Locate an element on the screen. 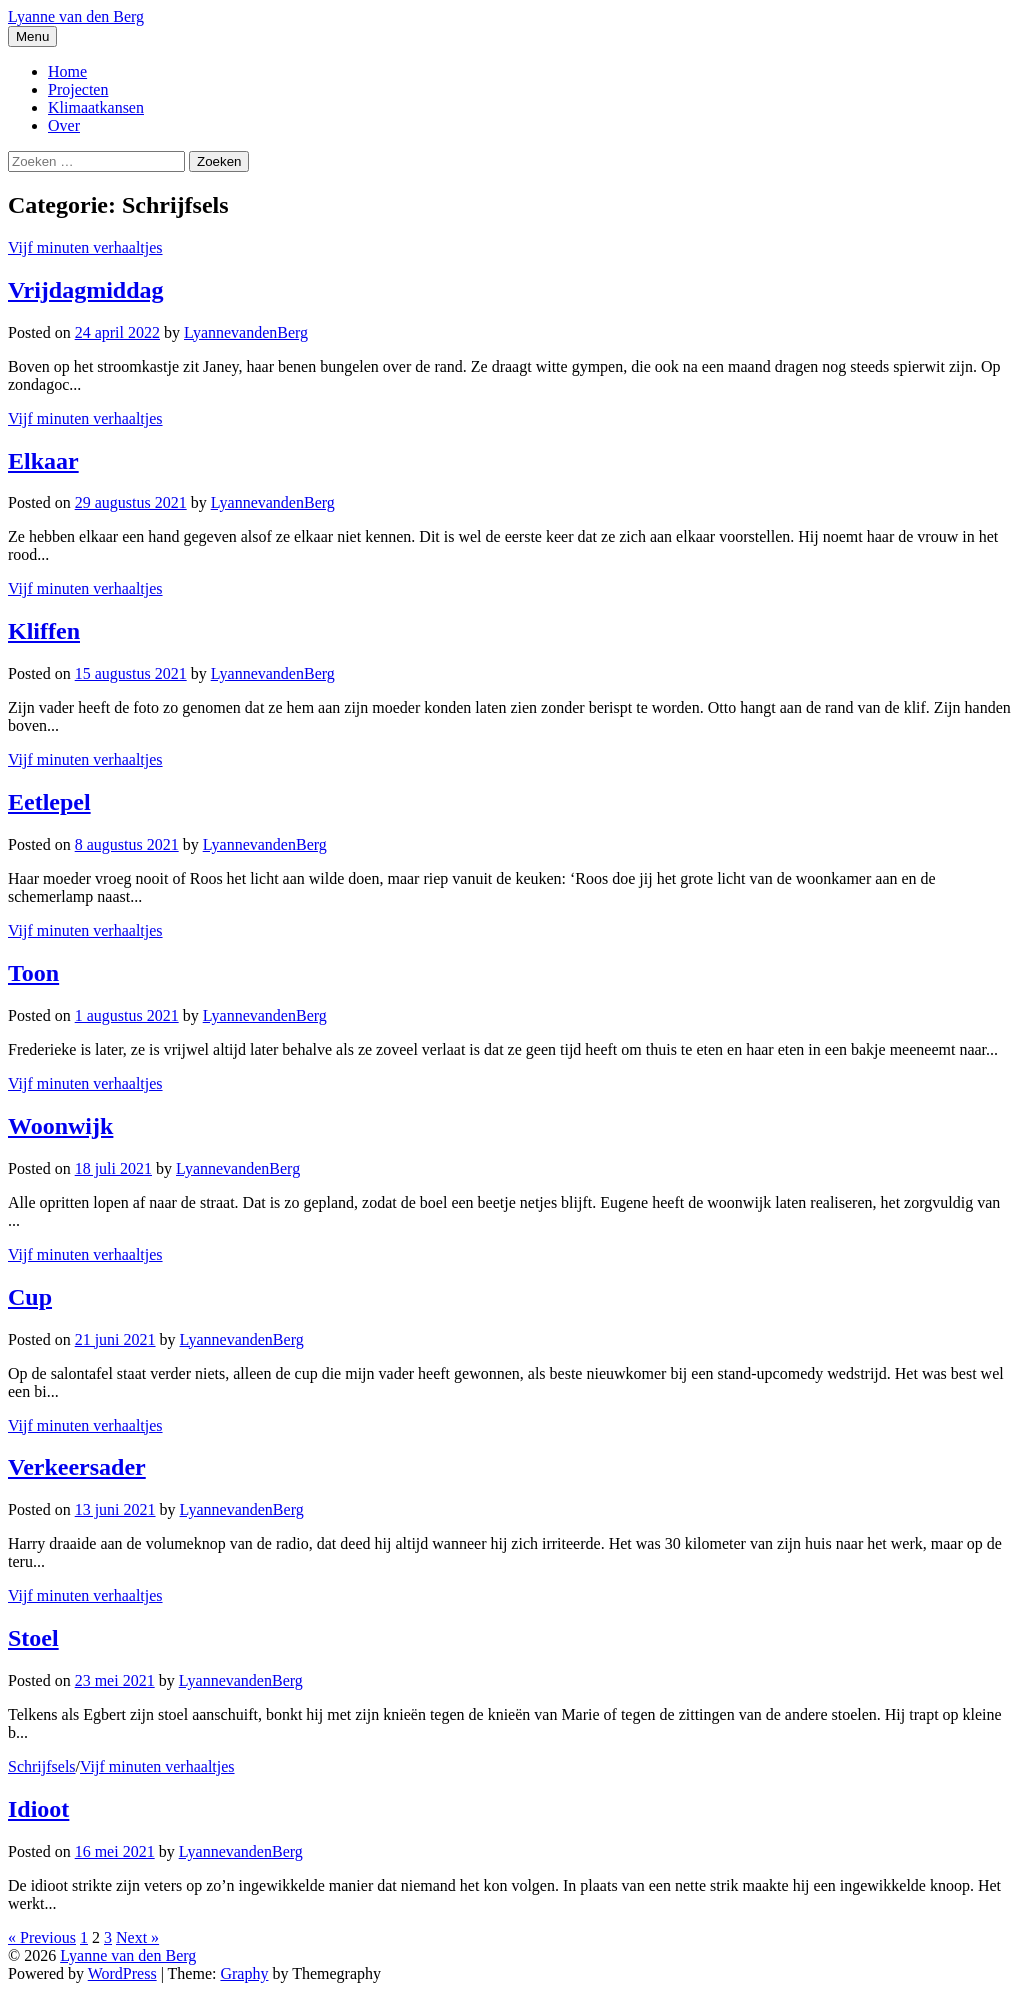 This screenshot has height=1991, width=1024. Graphy is located at coordinates (244, 1973).